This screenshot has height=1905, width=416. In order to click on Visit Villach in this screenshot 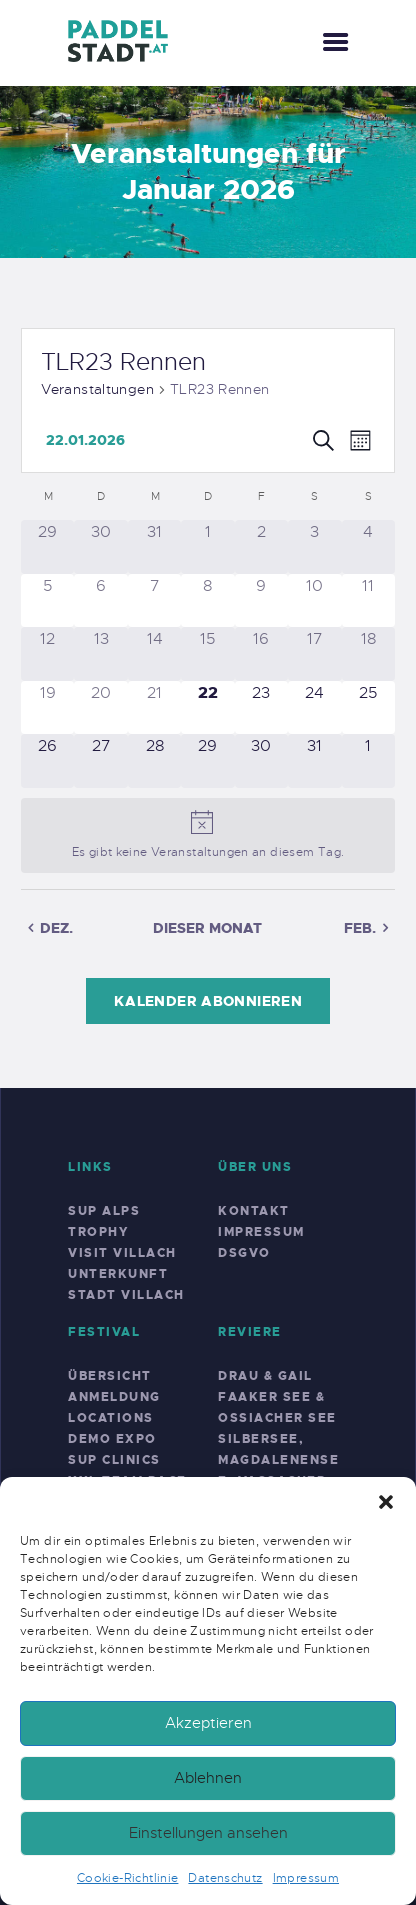, I will do `click(122, 1253)`.